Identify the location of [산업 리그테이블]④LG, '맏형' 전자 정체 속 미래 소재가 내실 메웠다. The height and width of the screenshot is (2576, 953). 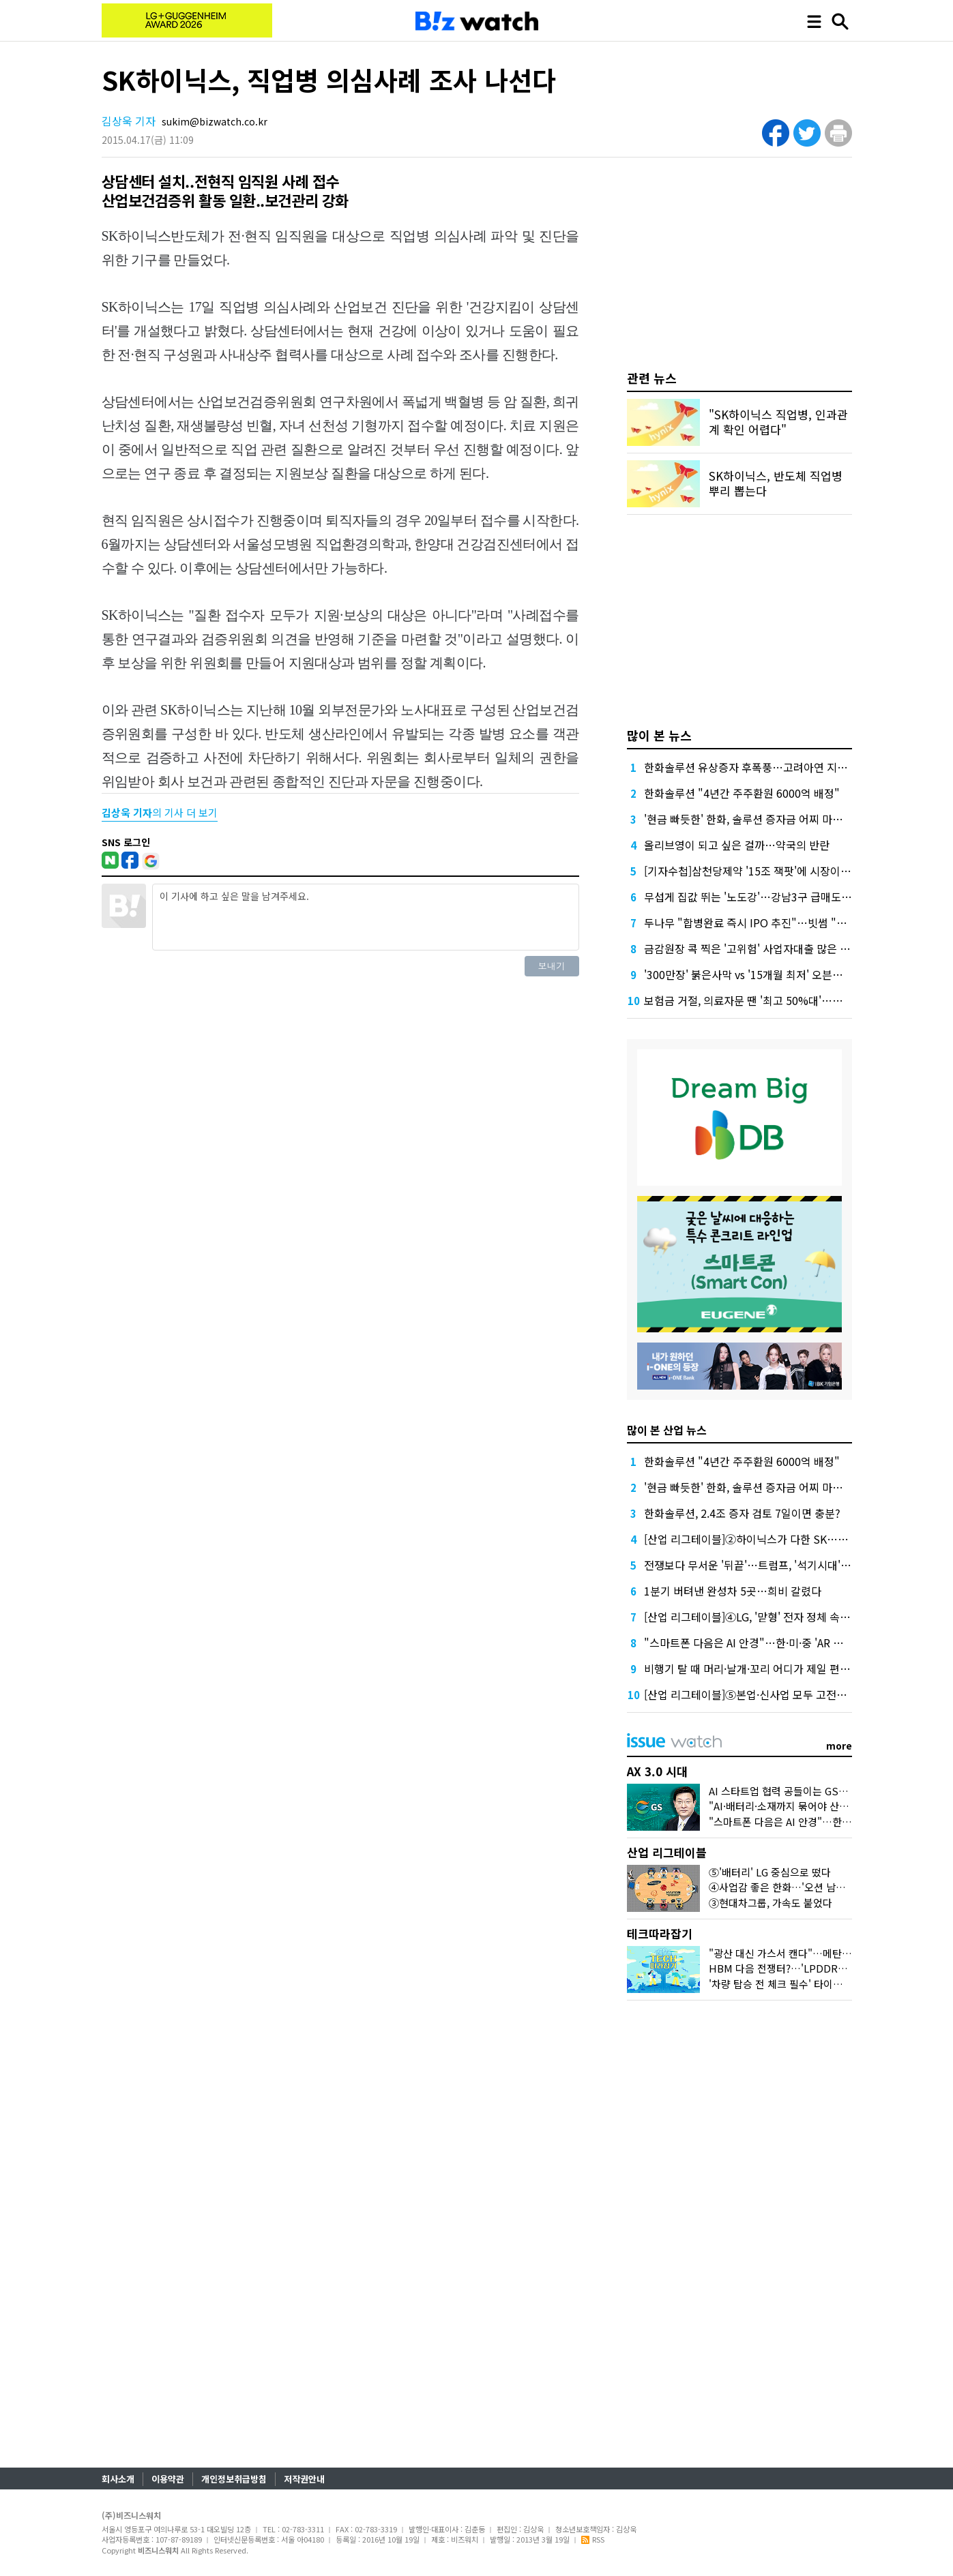
(798, 1616).